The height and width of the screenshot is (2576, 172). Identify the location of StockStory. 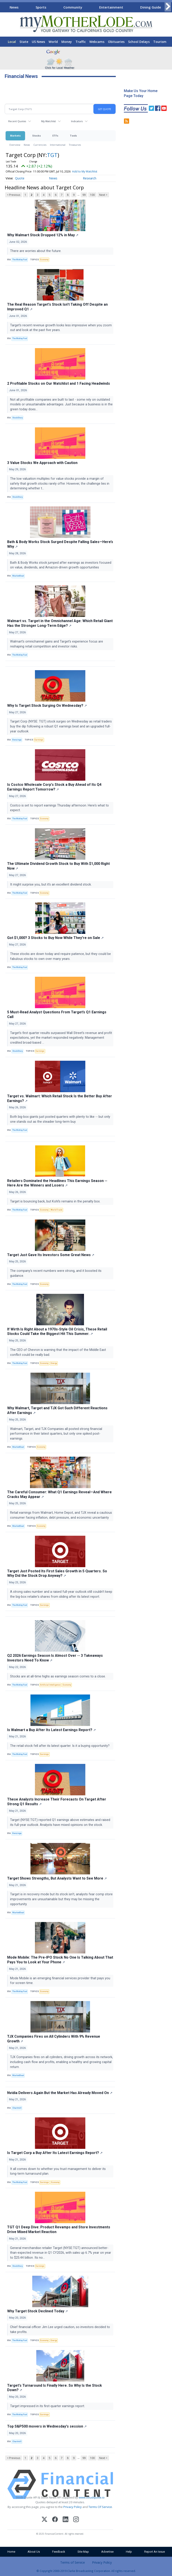
(17, 418).